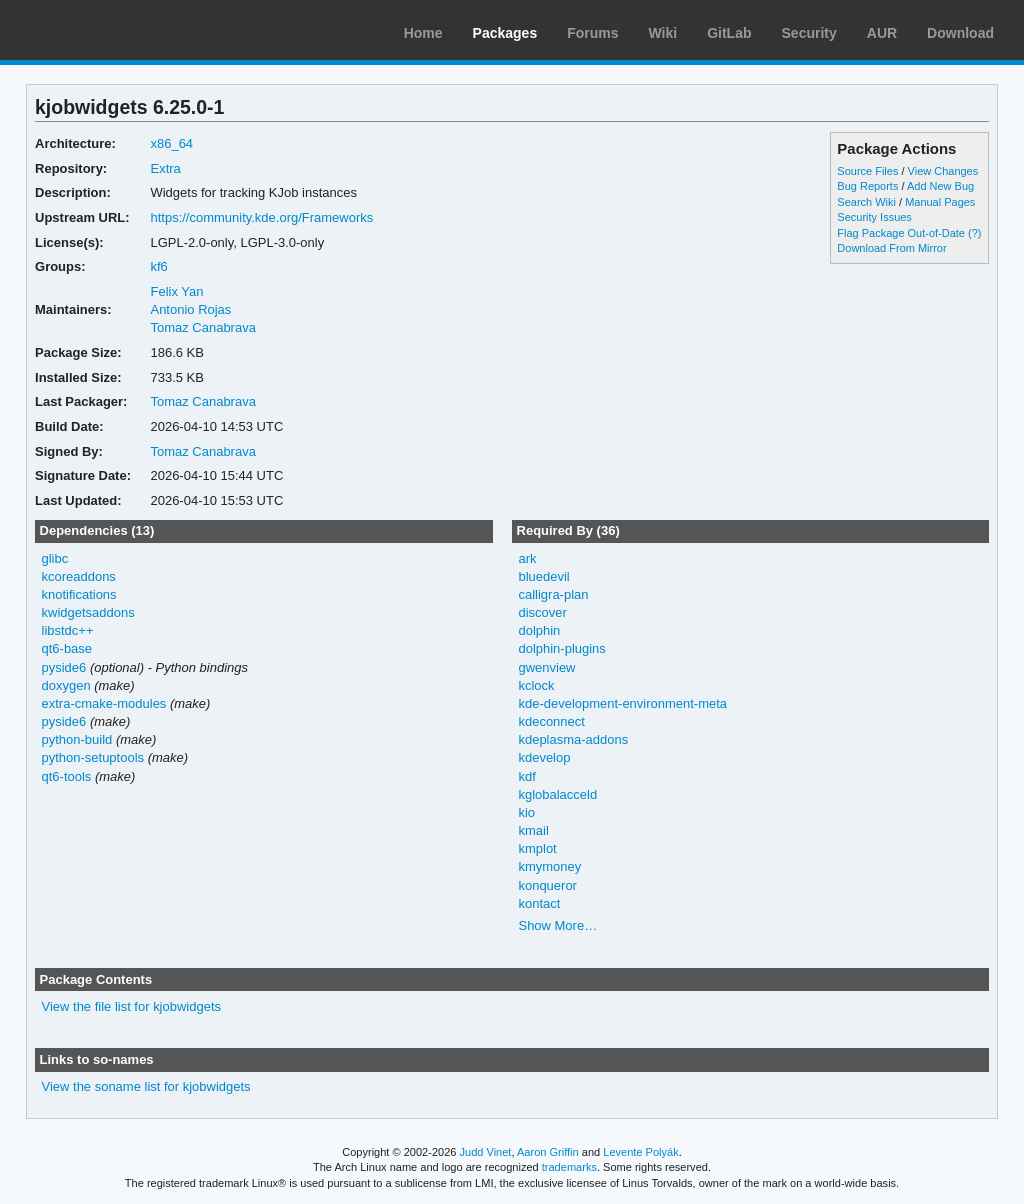  I want to click on https://community.kde.org/Frameworks, so click(261, 217).